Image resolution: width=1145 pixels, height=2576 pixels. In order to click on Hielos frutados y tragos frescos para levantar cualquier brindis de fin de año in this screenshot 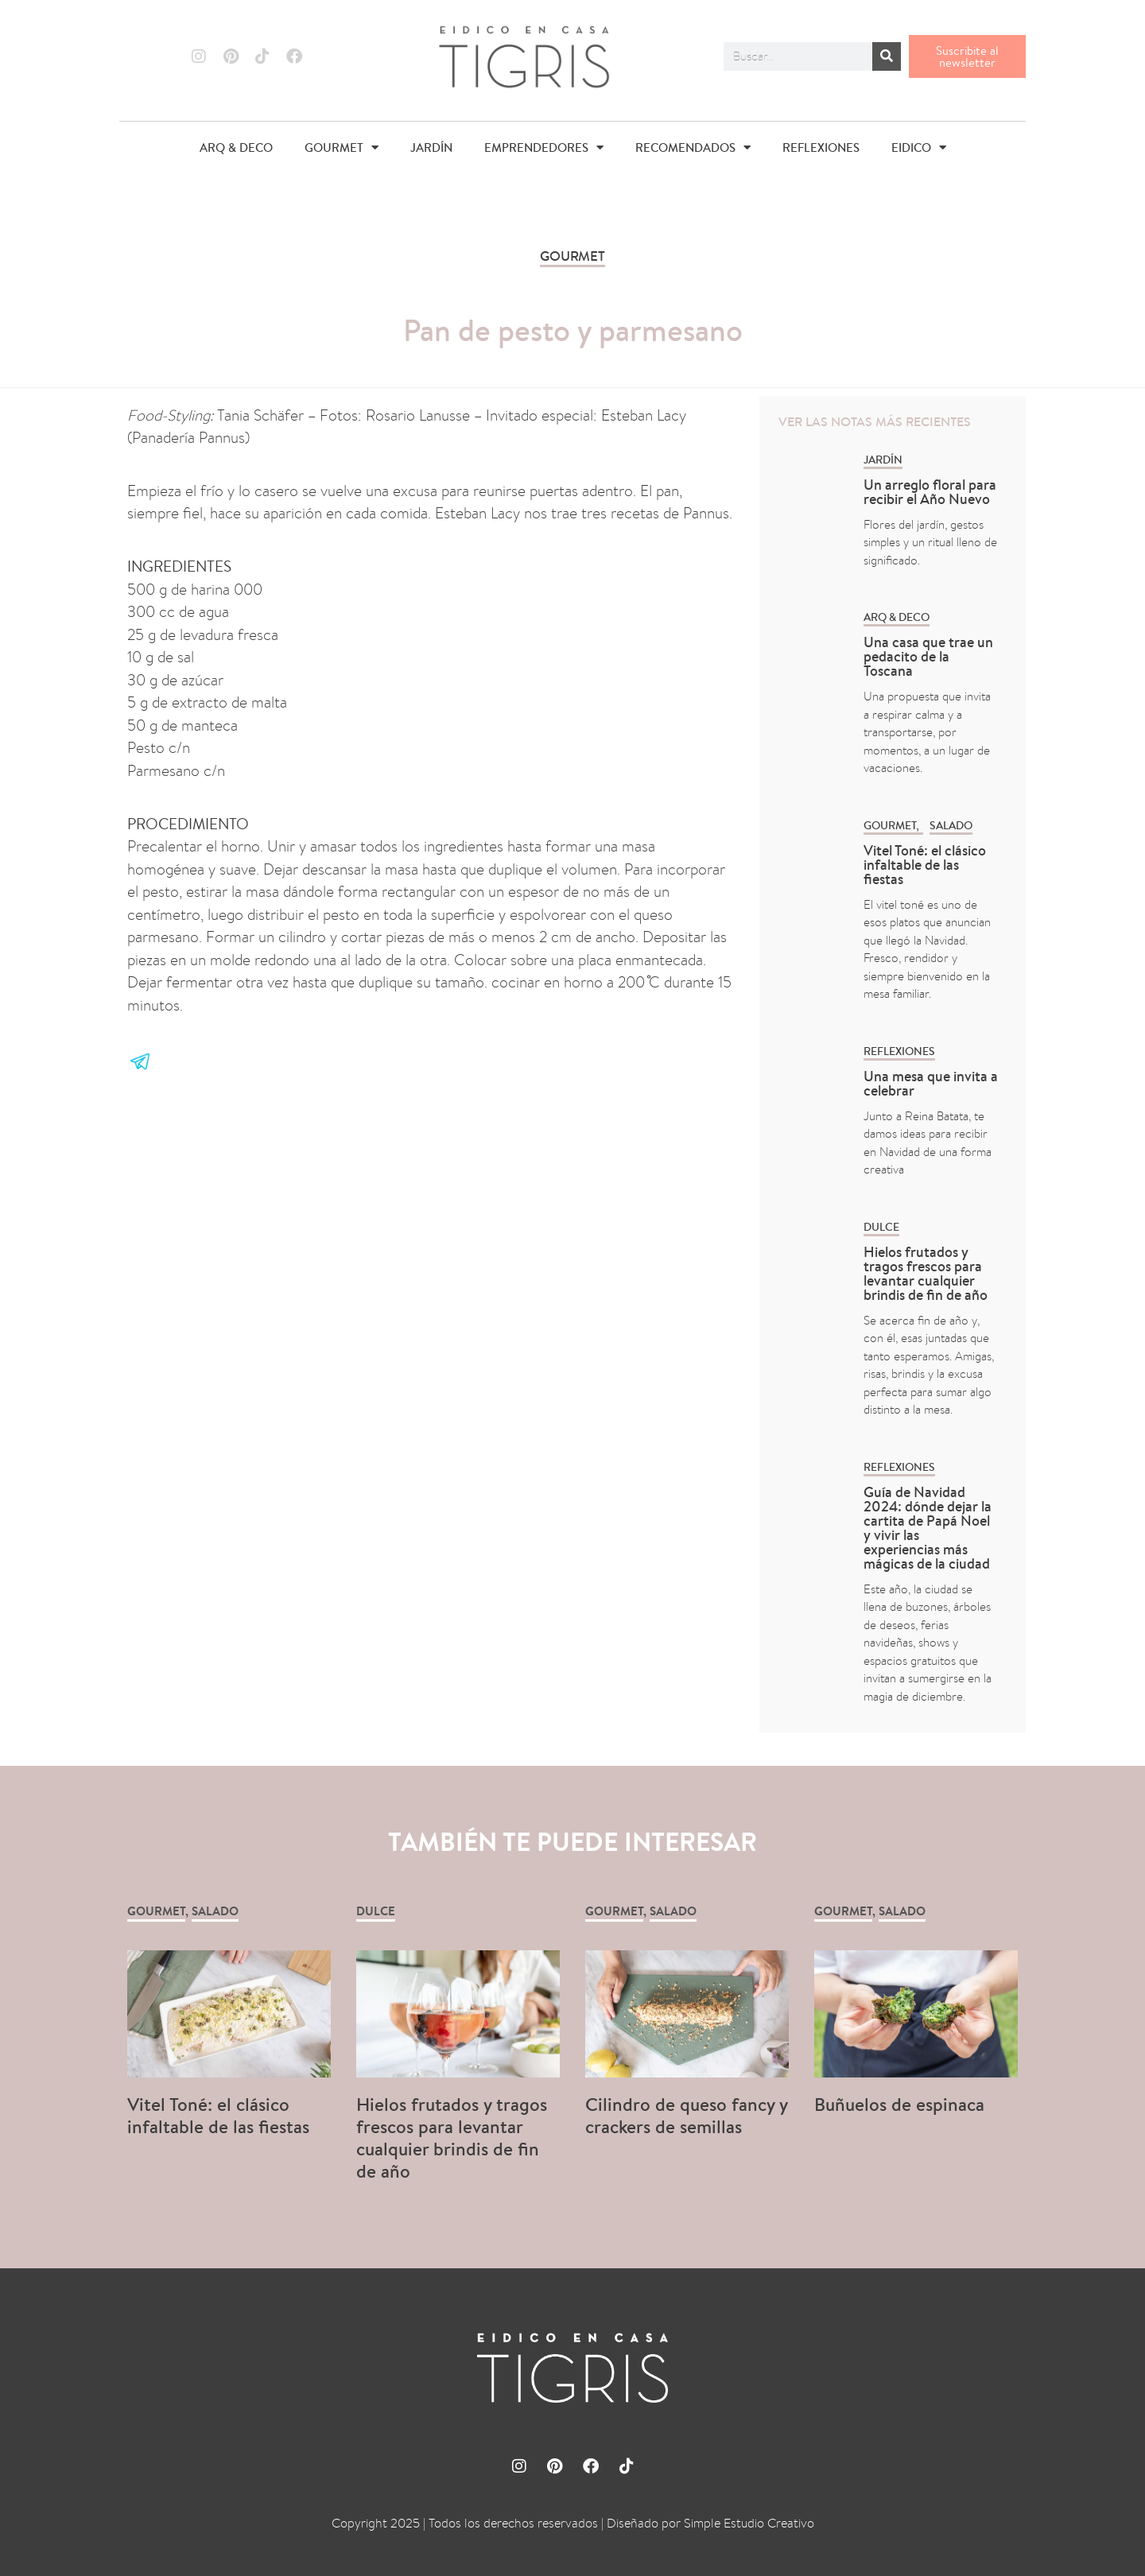, I will do `click(926, 1273)`.